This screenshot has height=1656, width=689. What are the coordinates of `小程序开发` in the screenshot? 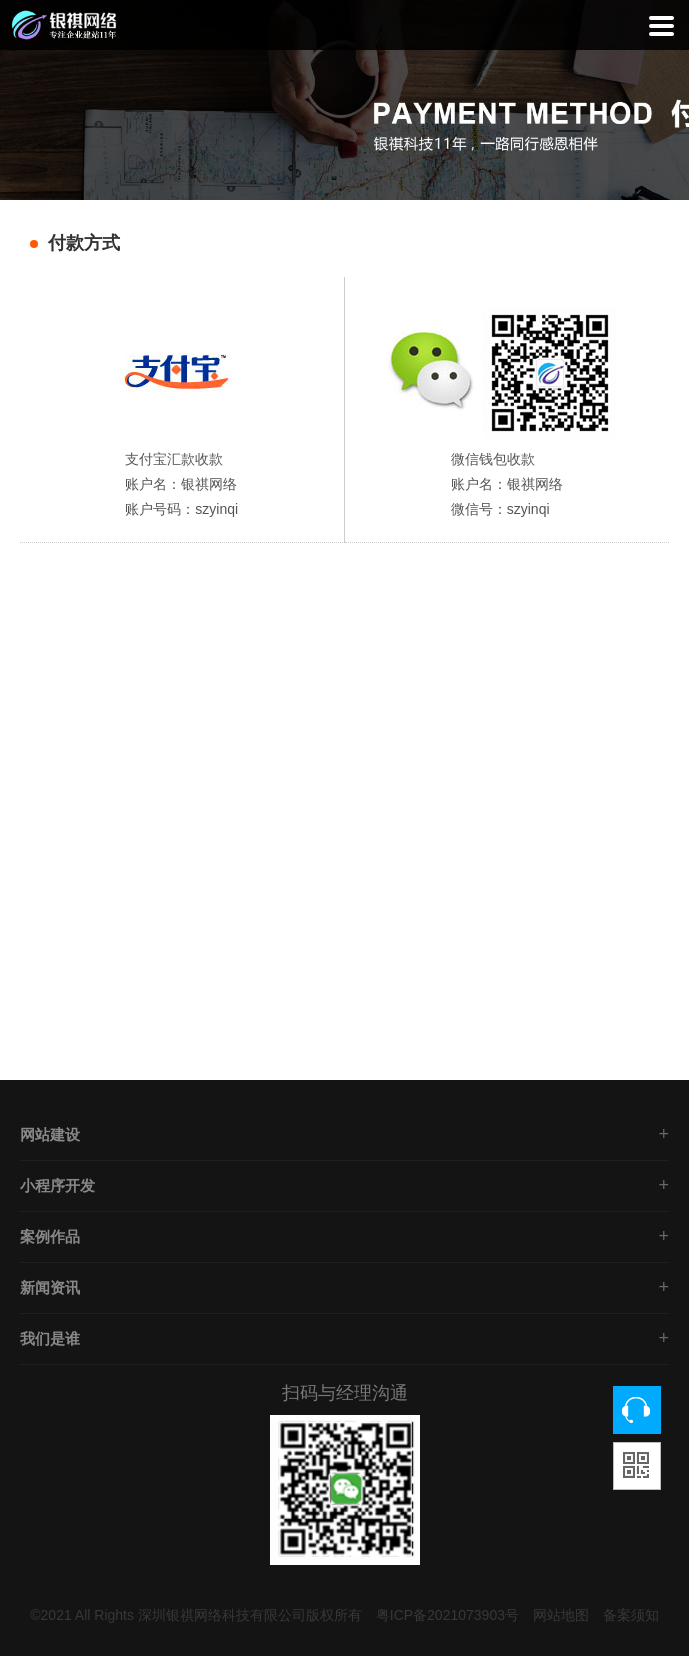 It's located at (57, 1185).